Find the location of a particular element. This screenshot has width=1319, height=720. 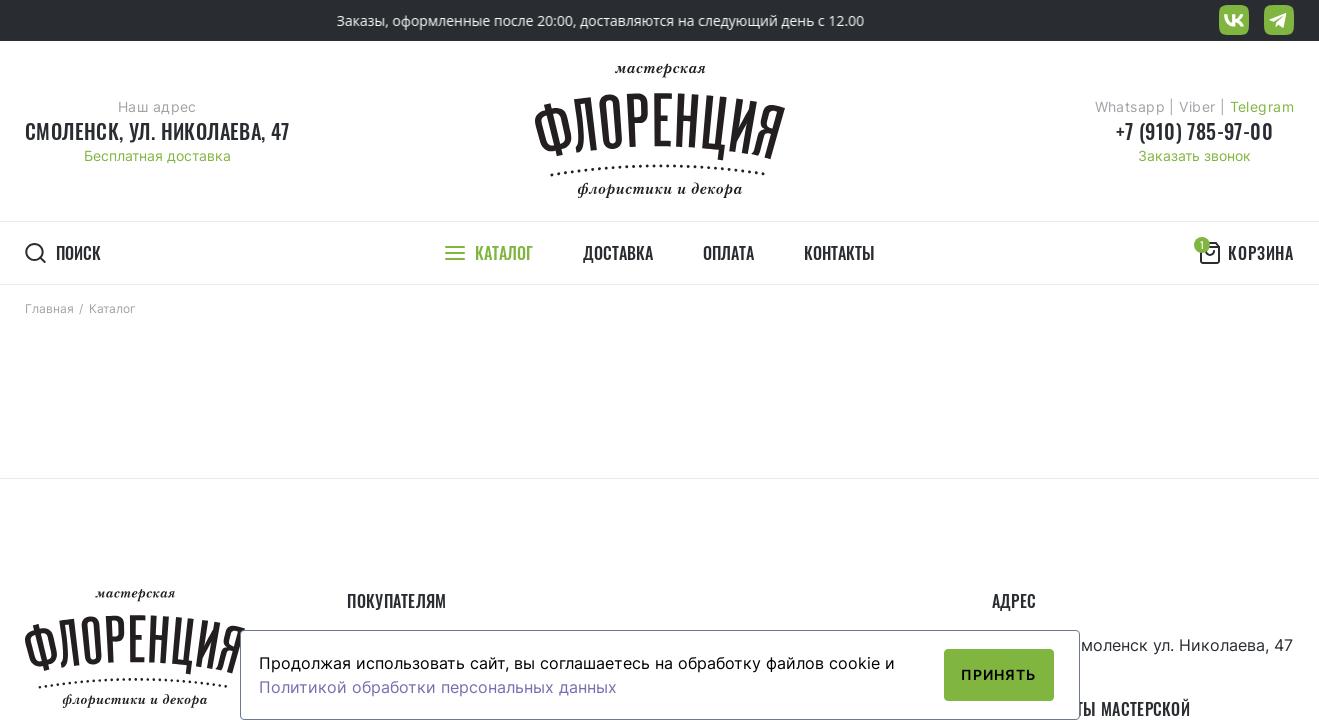

Принять is located at coordinates (999, 674).